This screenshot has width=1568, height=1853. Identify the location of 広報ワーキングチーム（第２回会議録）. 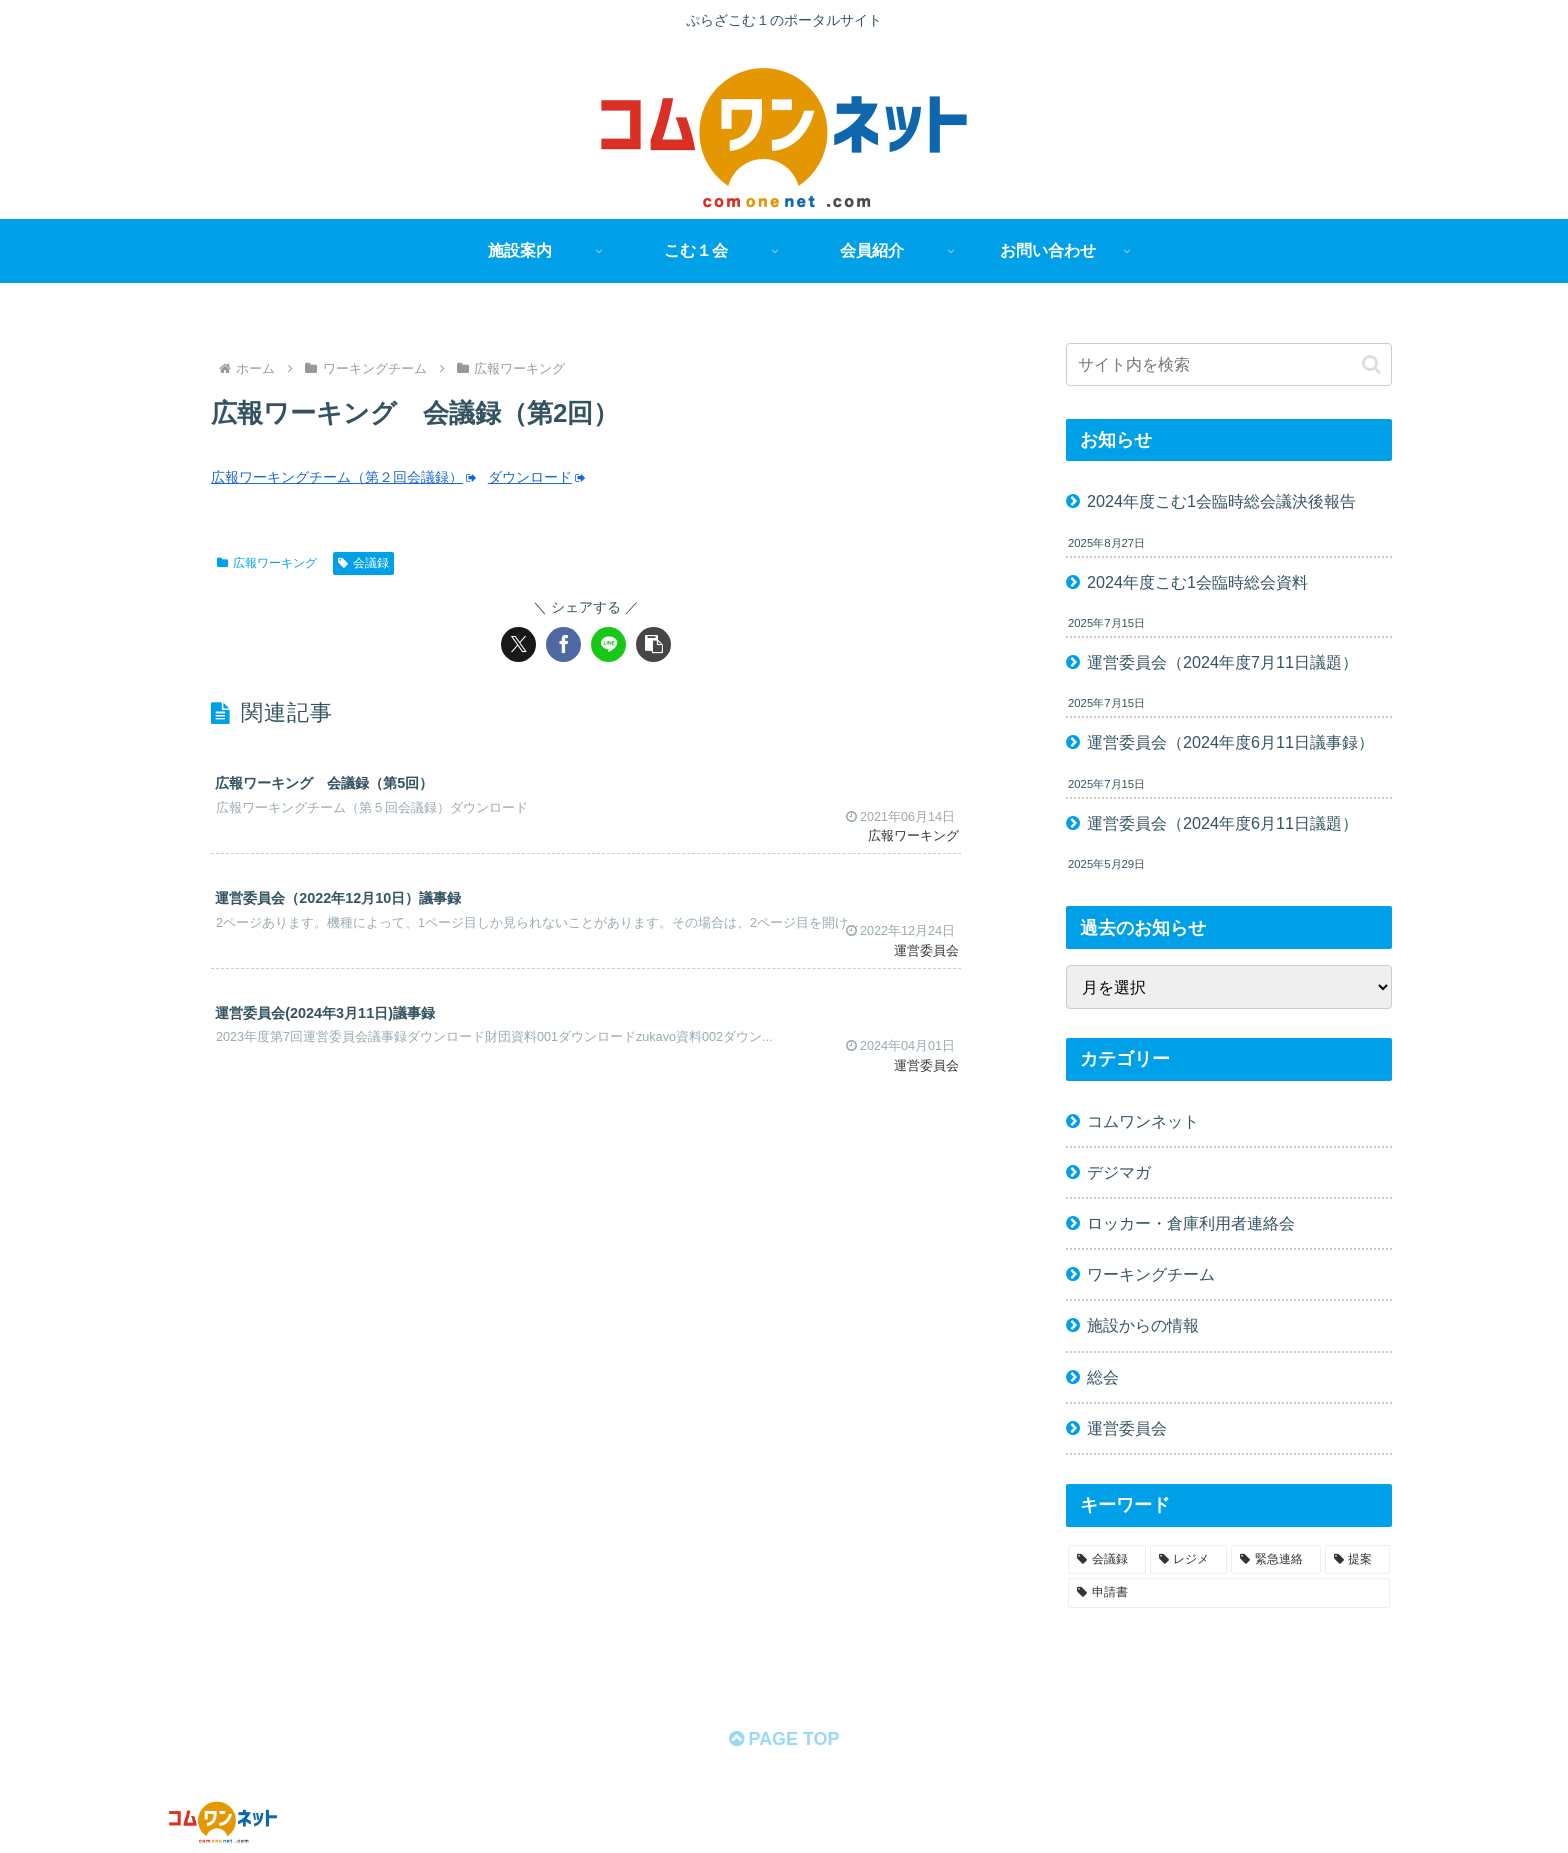
(344, 477).